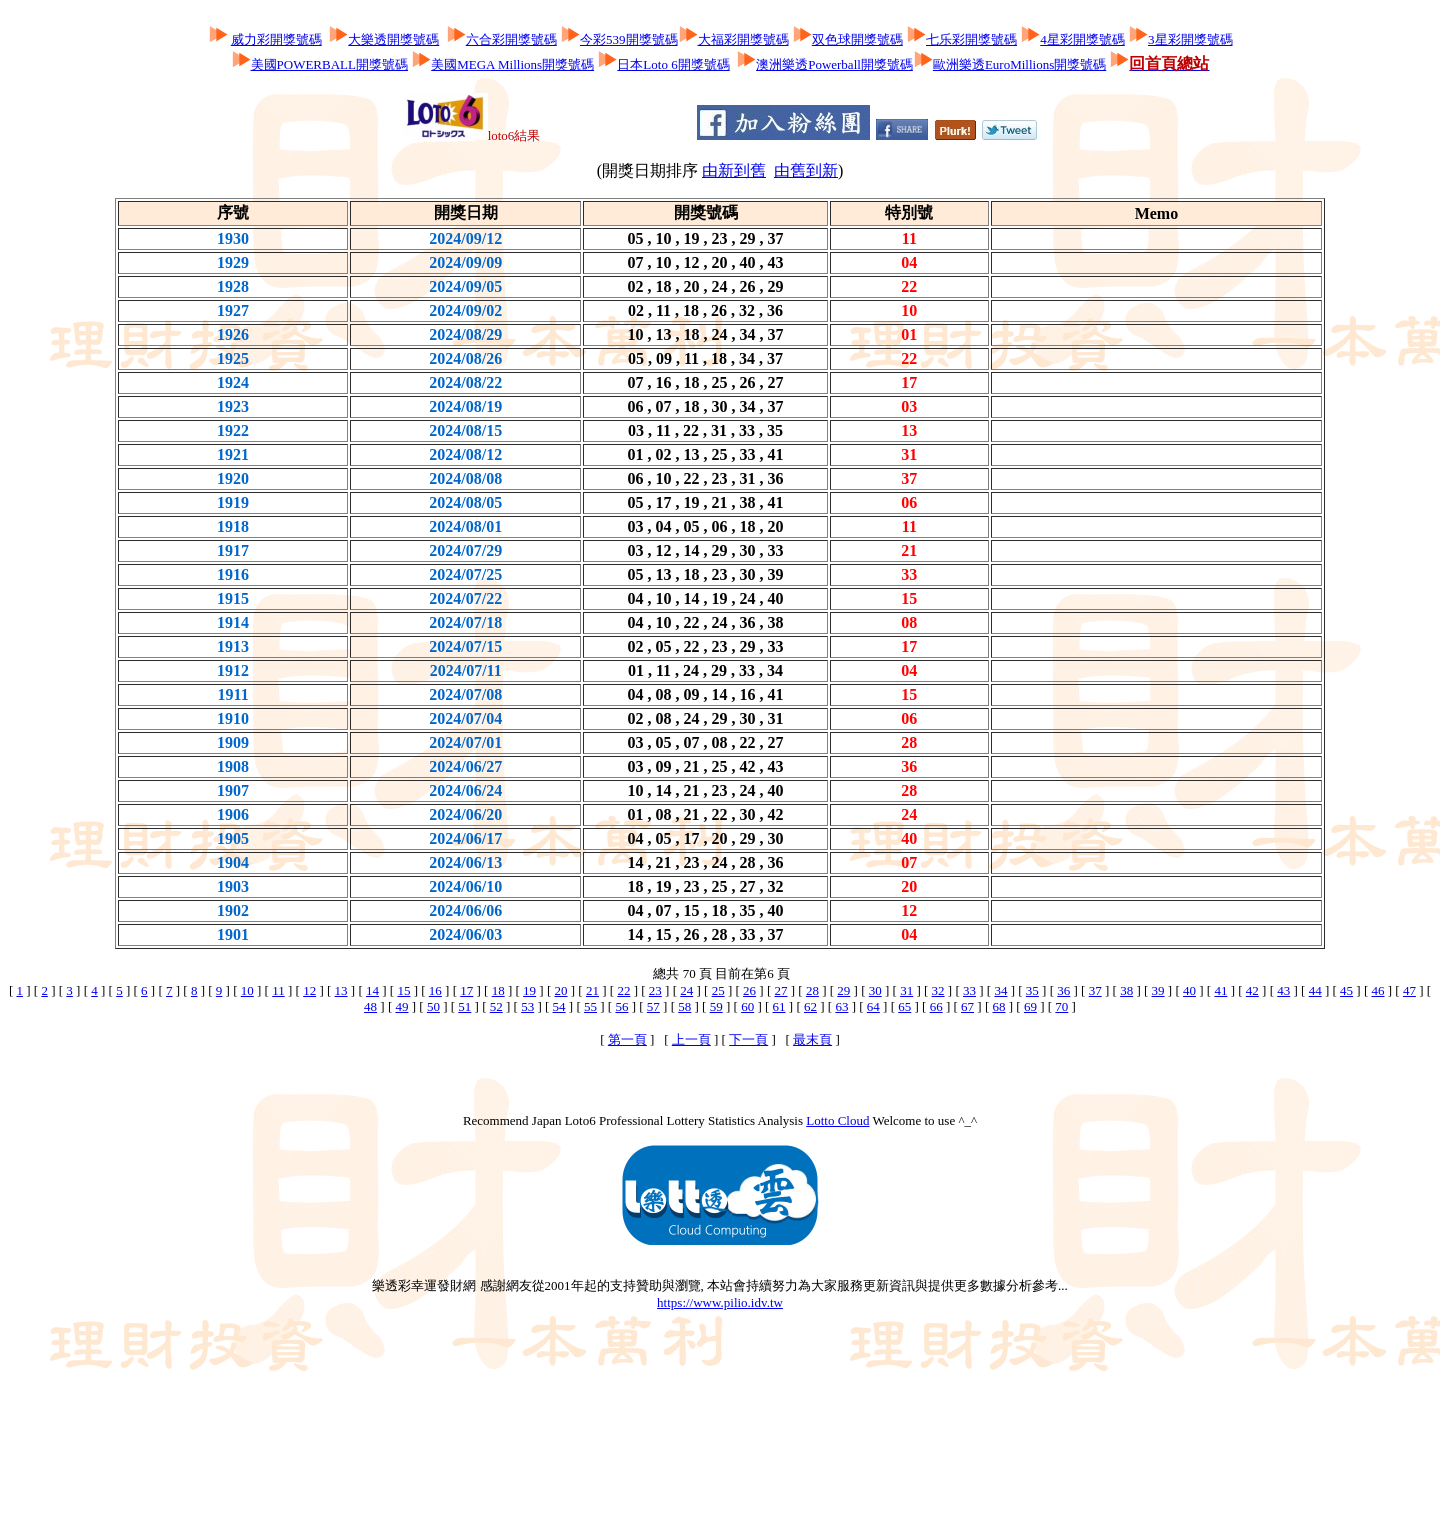 This screenshot has height=1531, width=1440. I want to click on 11, so click(278, 990).